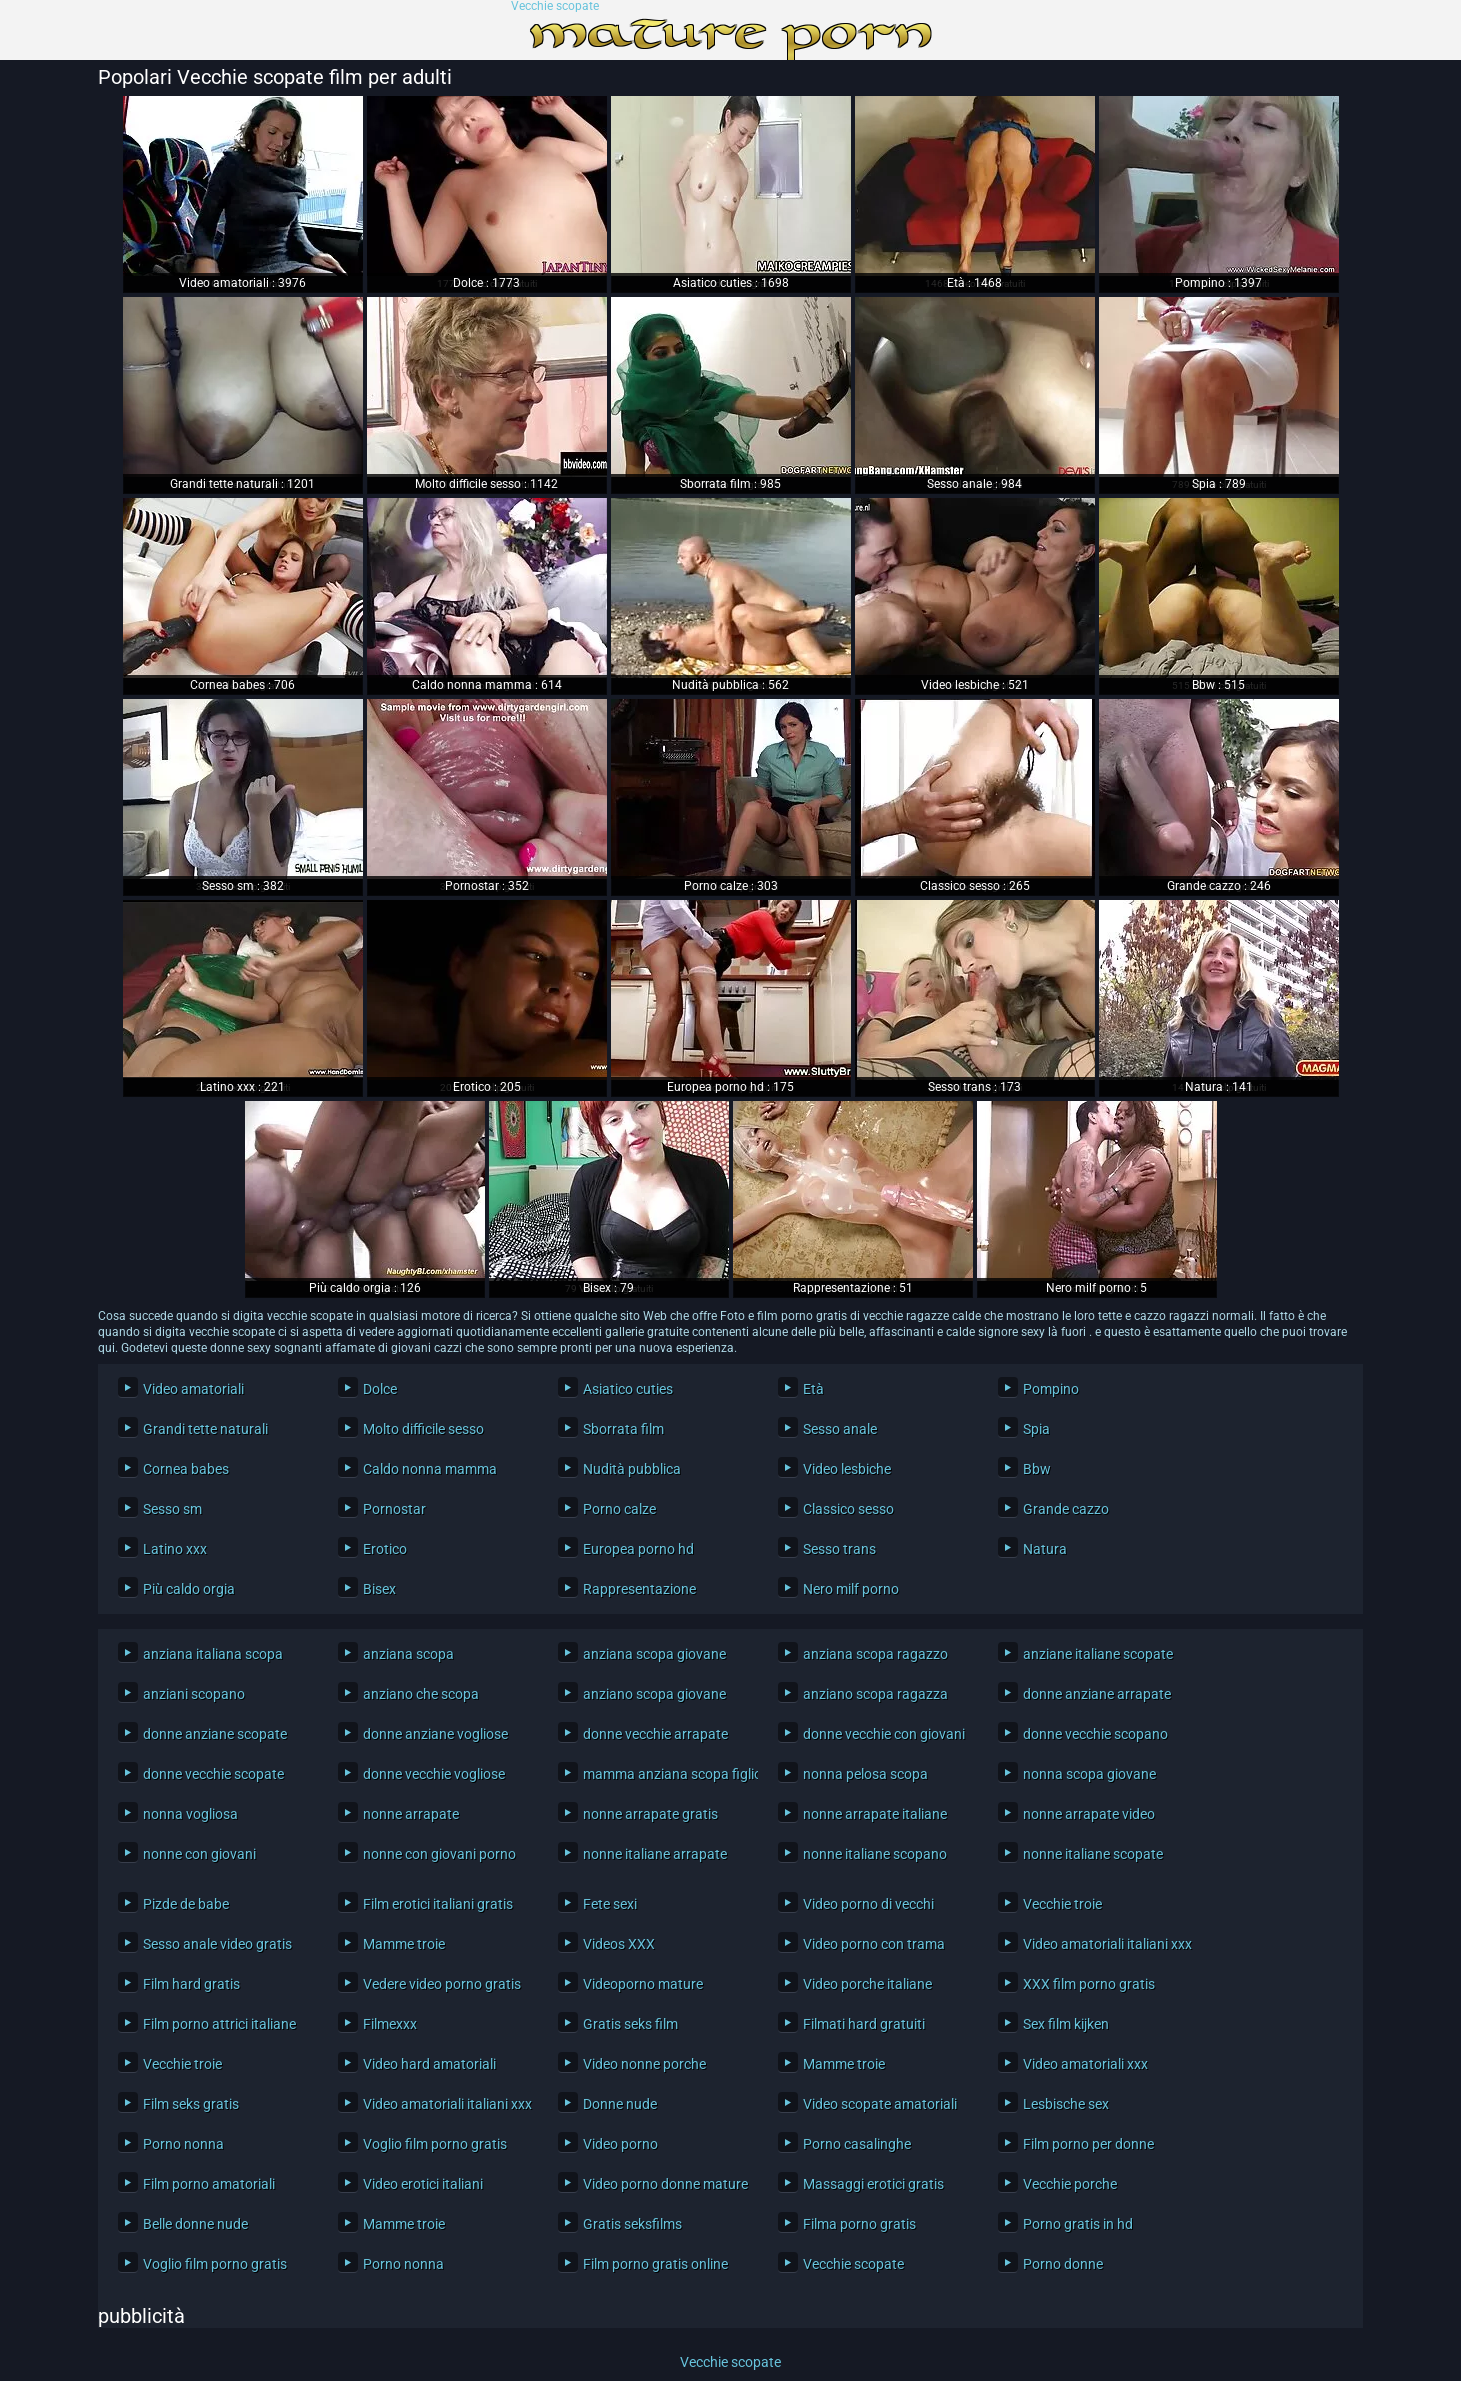 This screenshot has width=1461, height=2381. What do you see at coordinates (847, 1469) in the screenshot?
I see `Video lesbiche` at bounding box center [847, 1469].